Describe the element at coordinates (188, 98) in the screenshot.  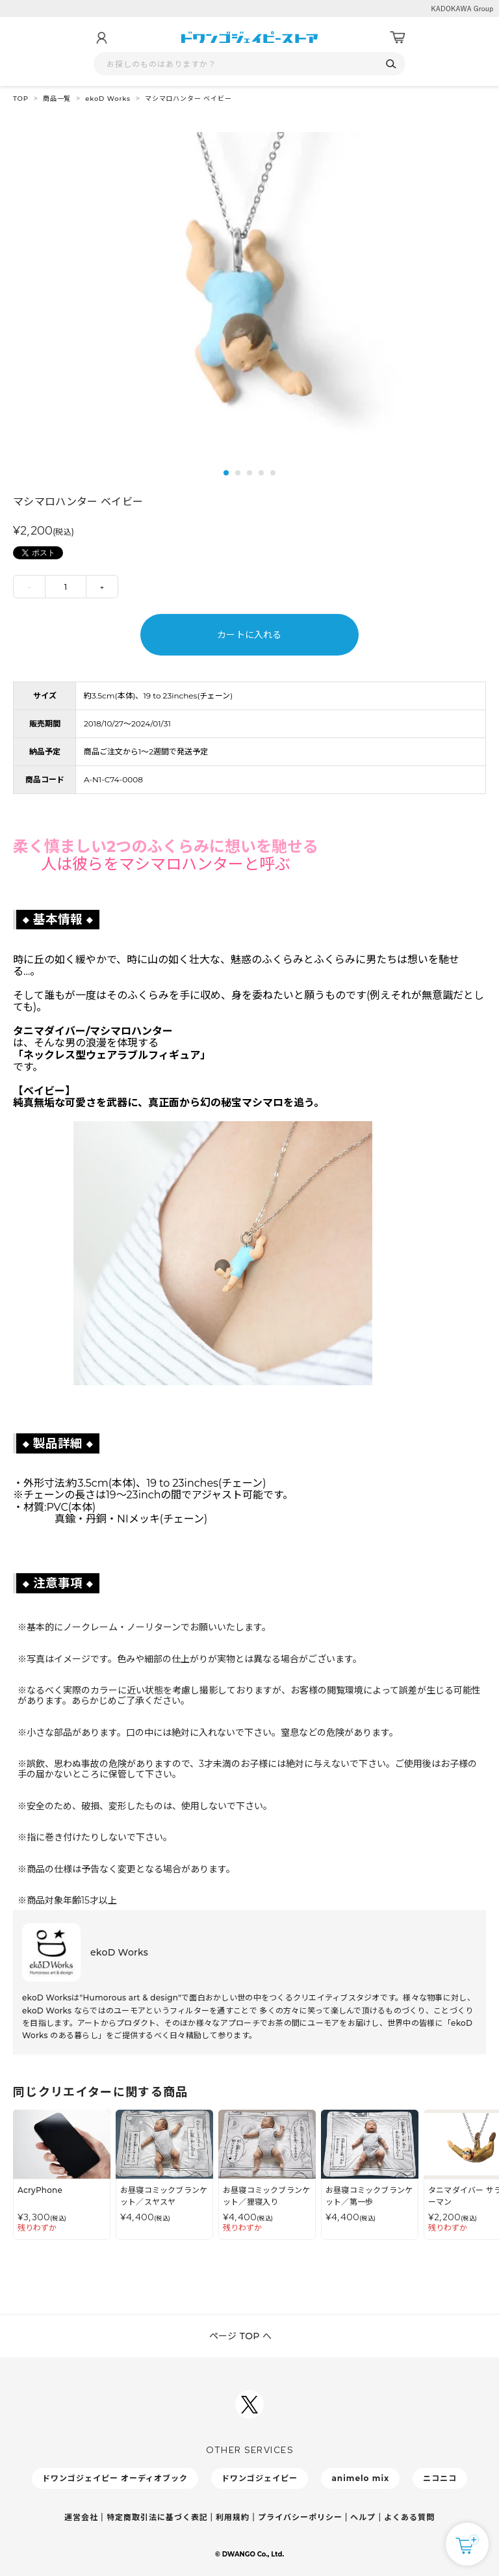
I see `マシマロハンター ベイビー` at that location.